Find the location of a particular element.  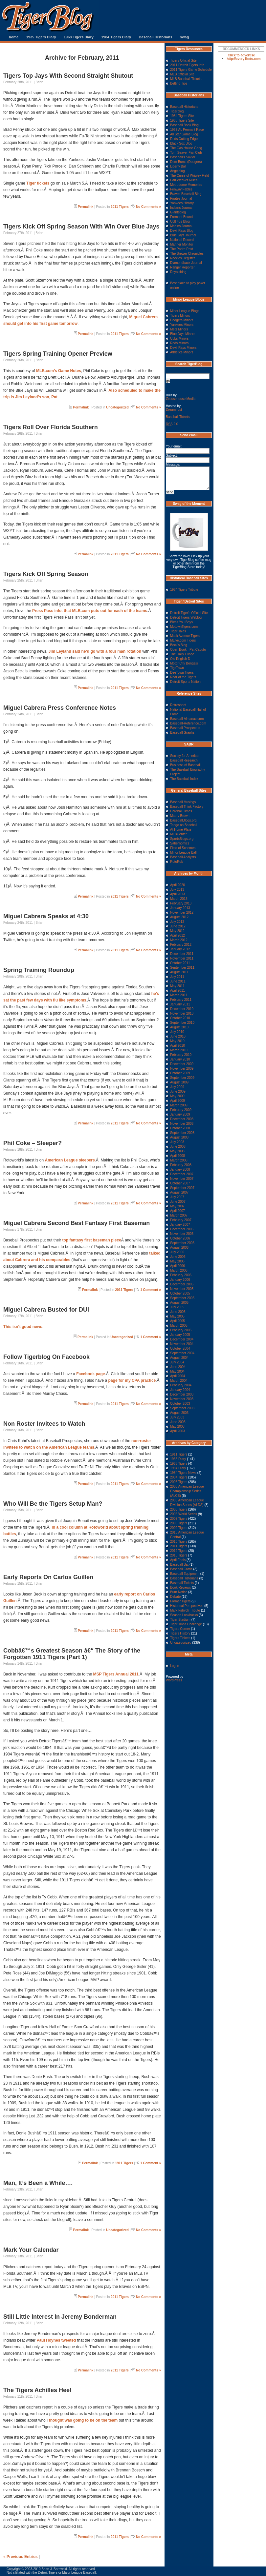

TigsTown is located at coordinates (177, 668).